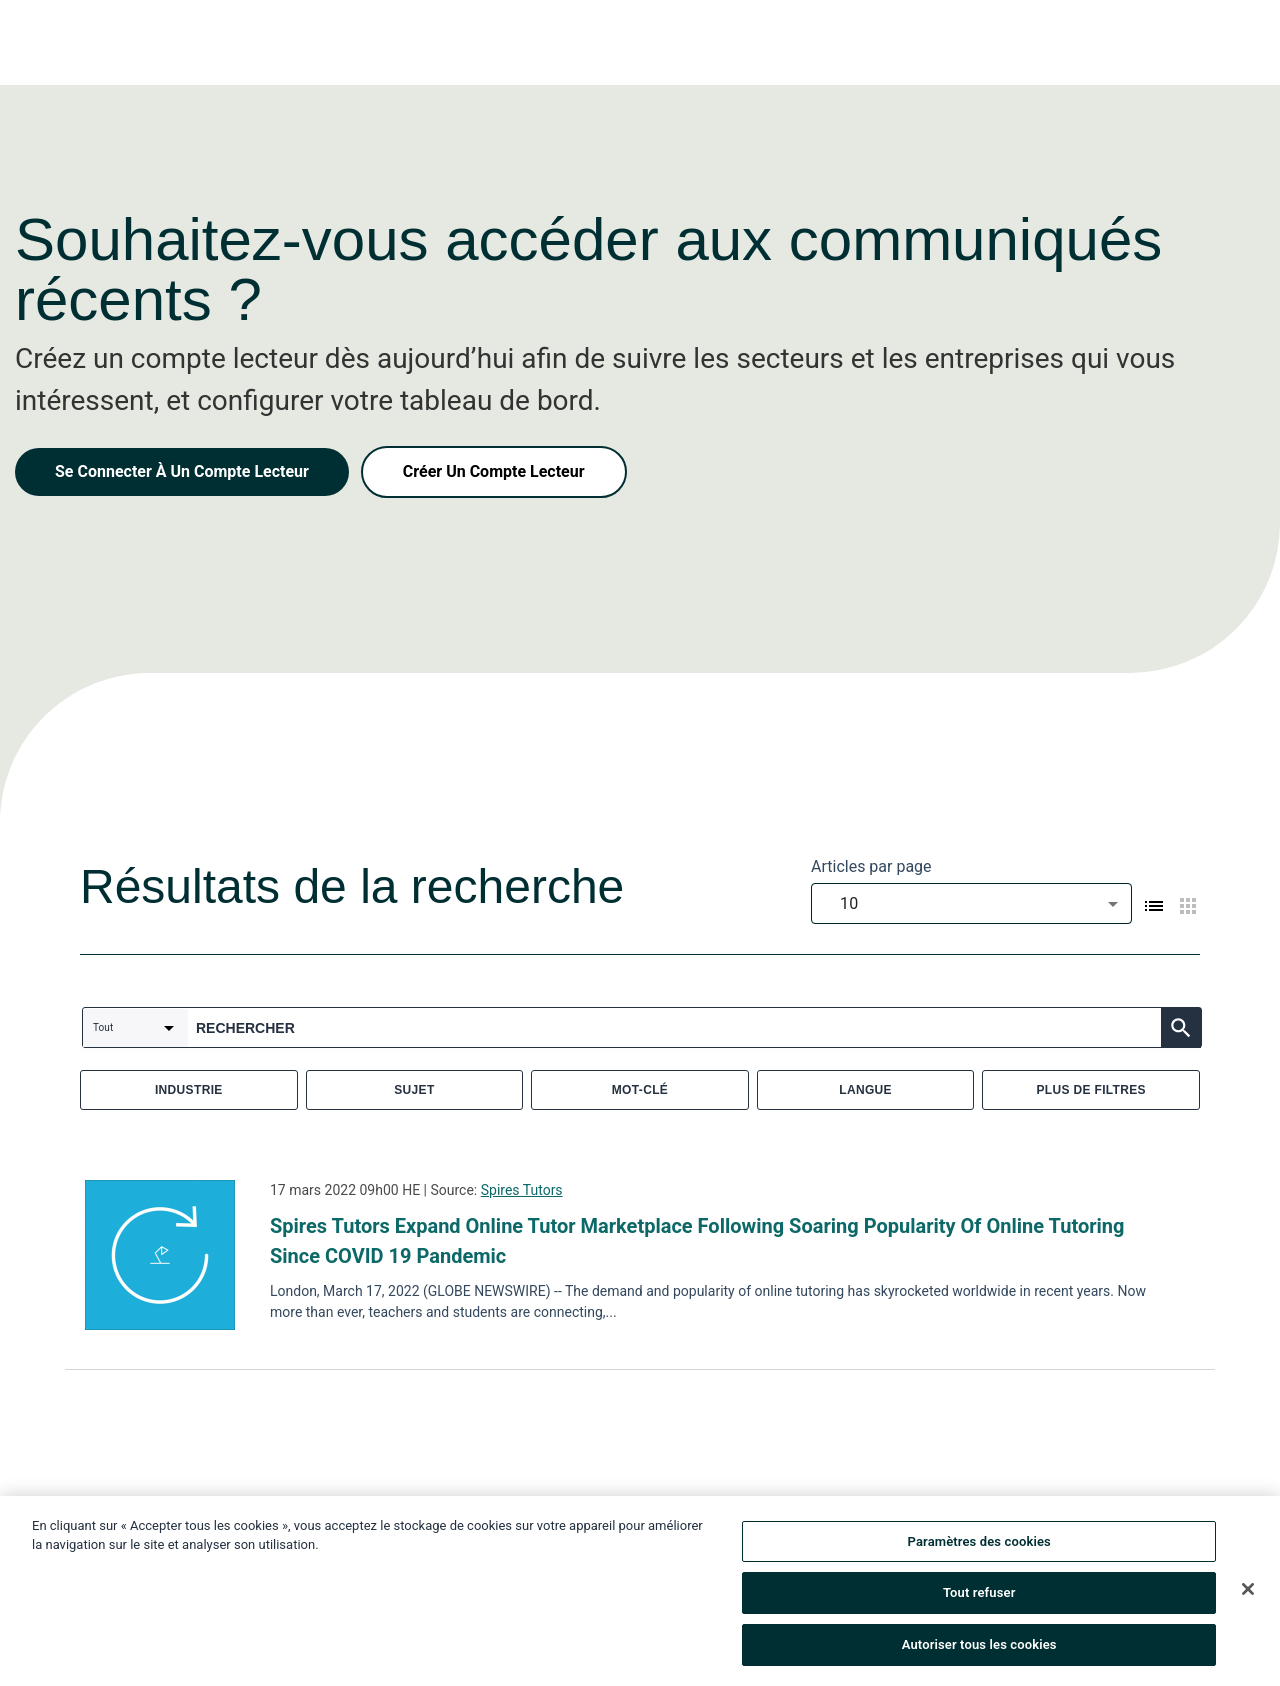  Describe the element at coordinates (979, 1650) in the screenshot. I see `Autoriser tous les cookies` at that location.